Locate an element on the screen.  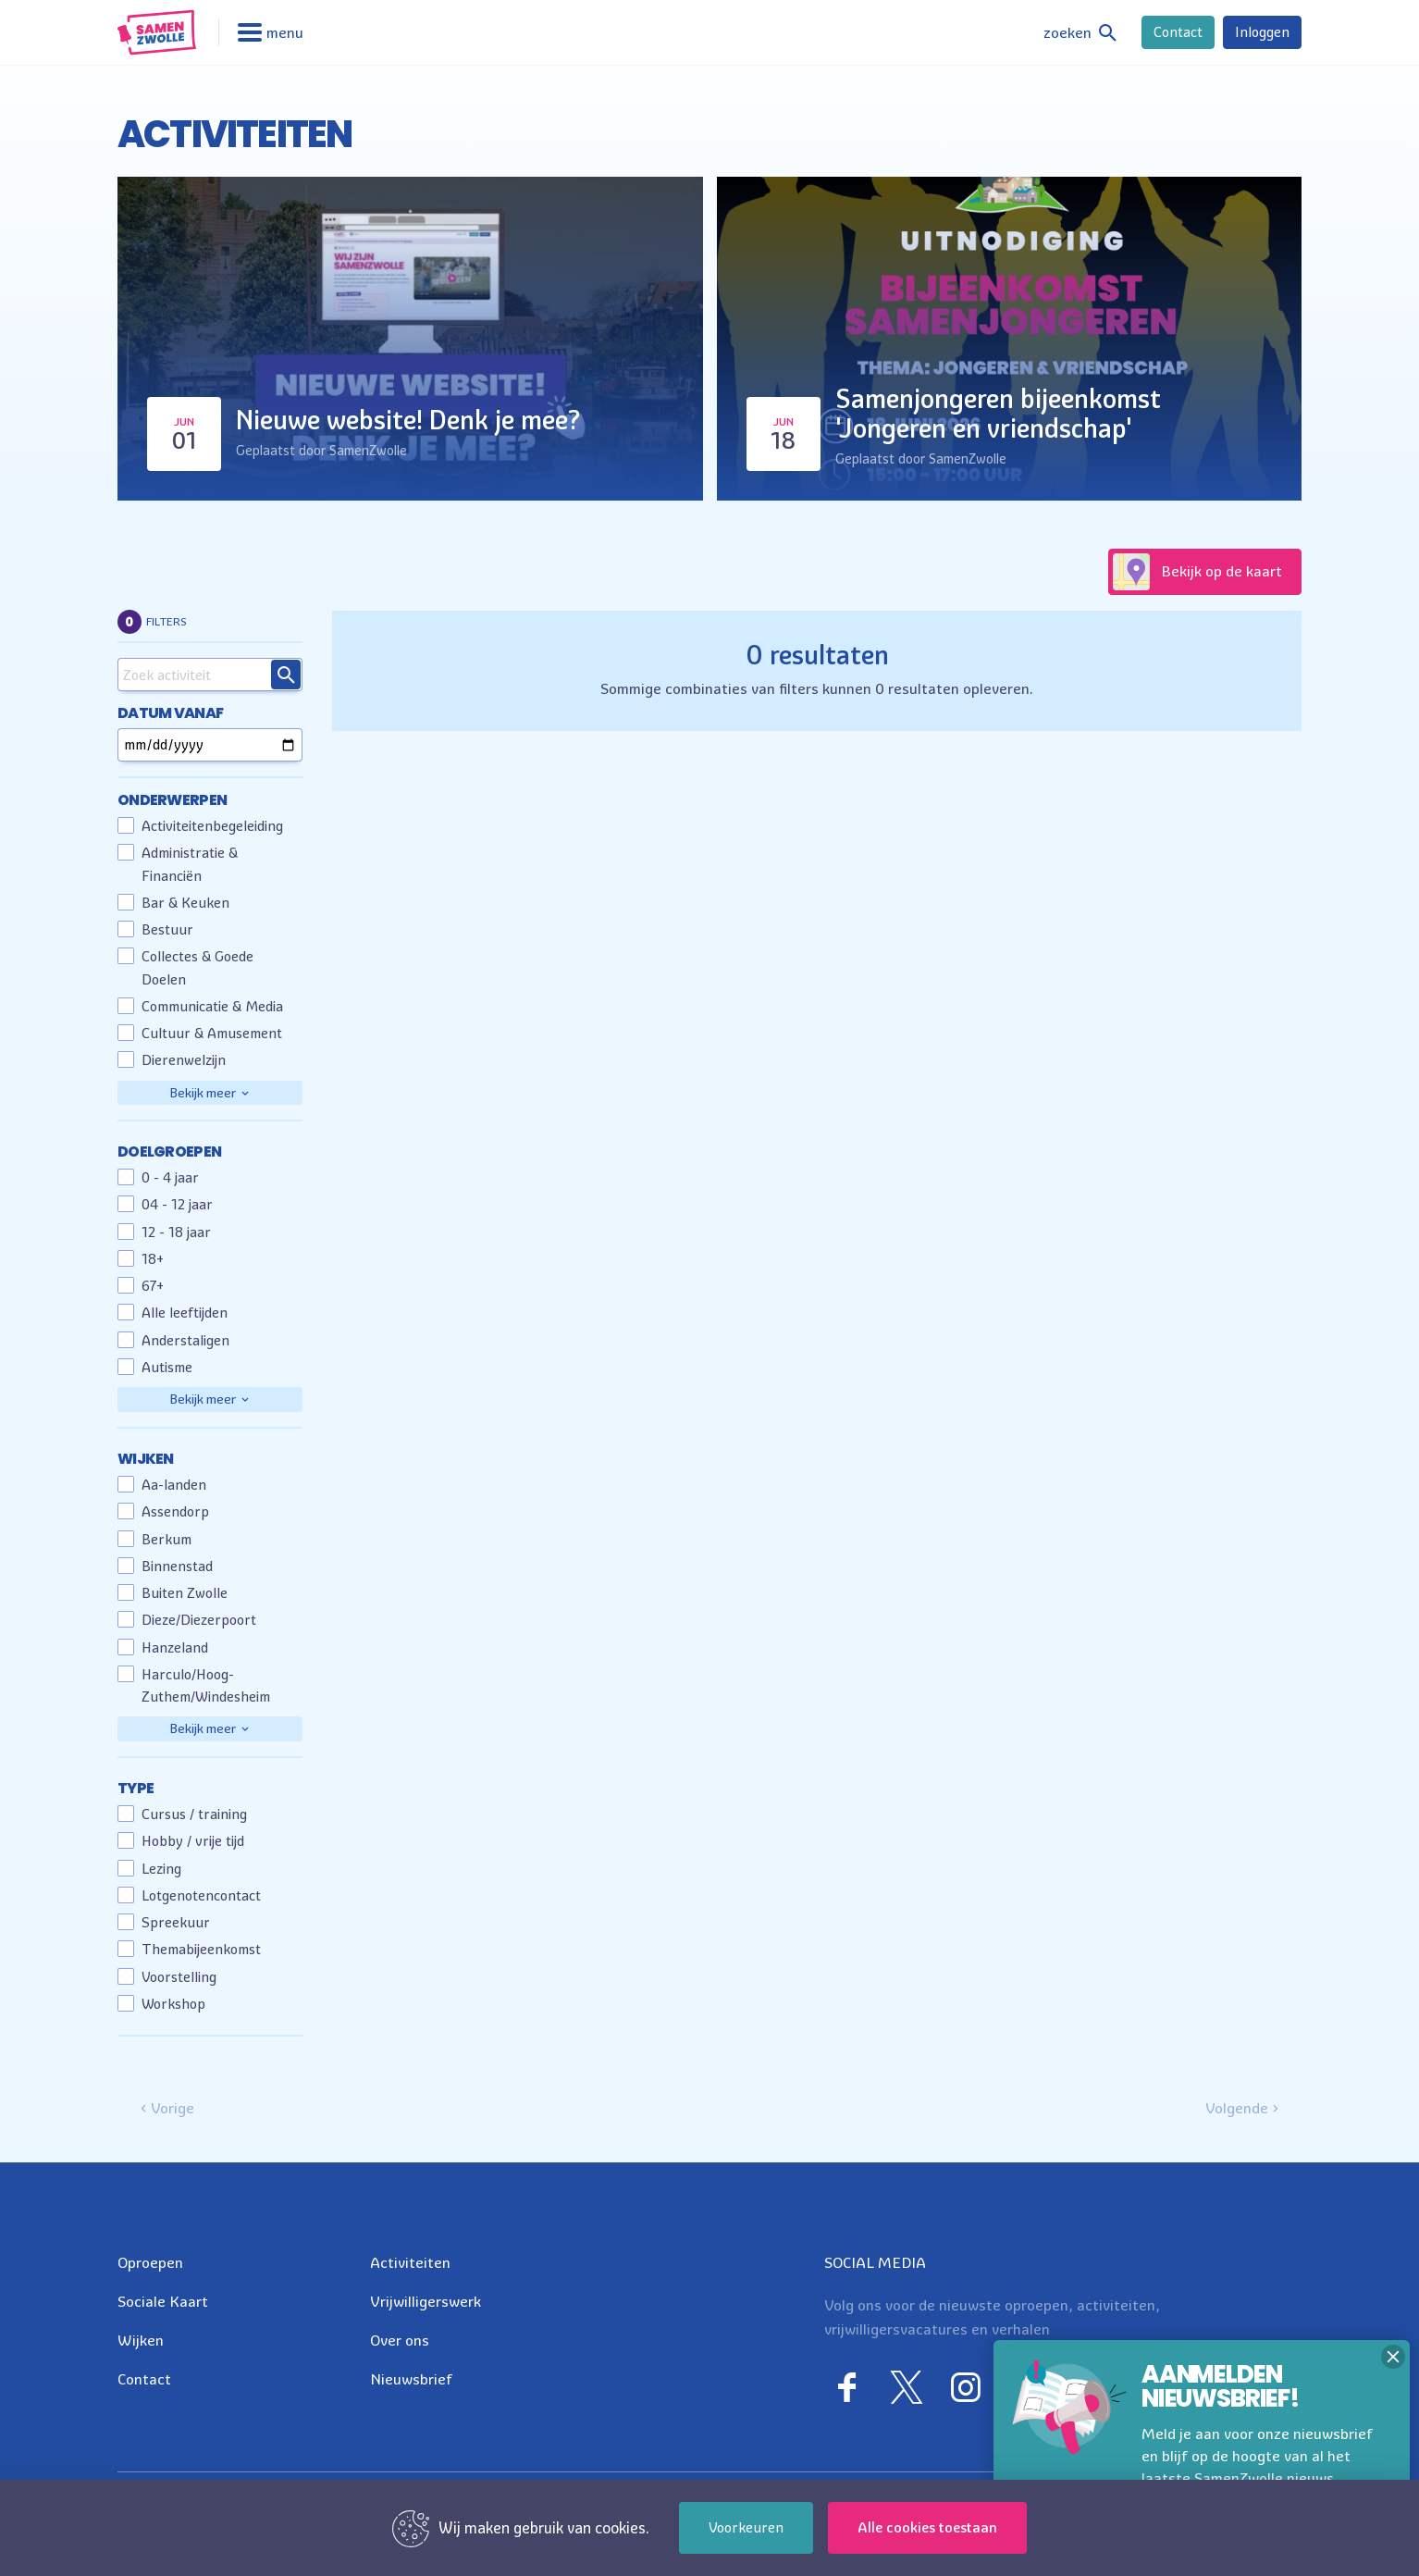
Sociale Kaart is located at coordinates (162, 2301).